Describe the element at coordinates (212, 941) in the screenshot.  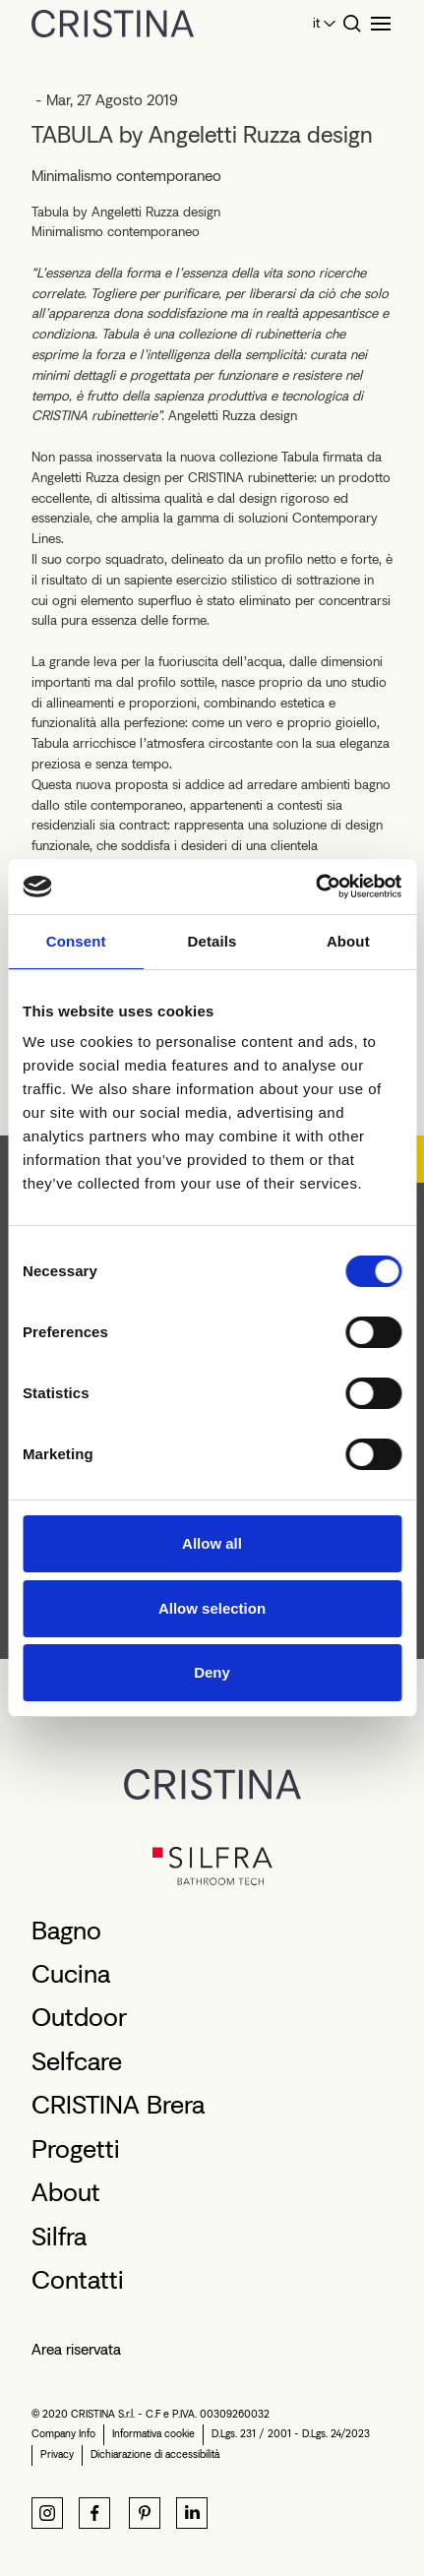
I see `Details [tab]` at that location.